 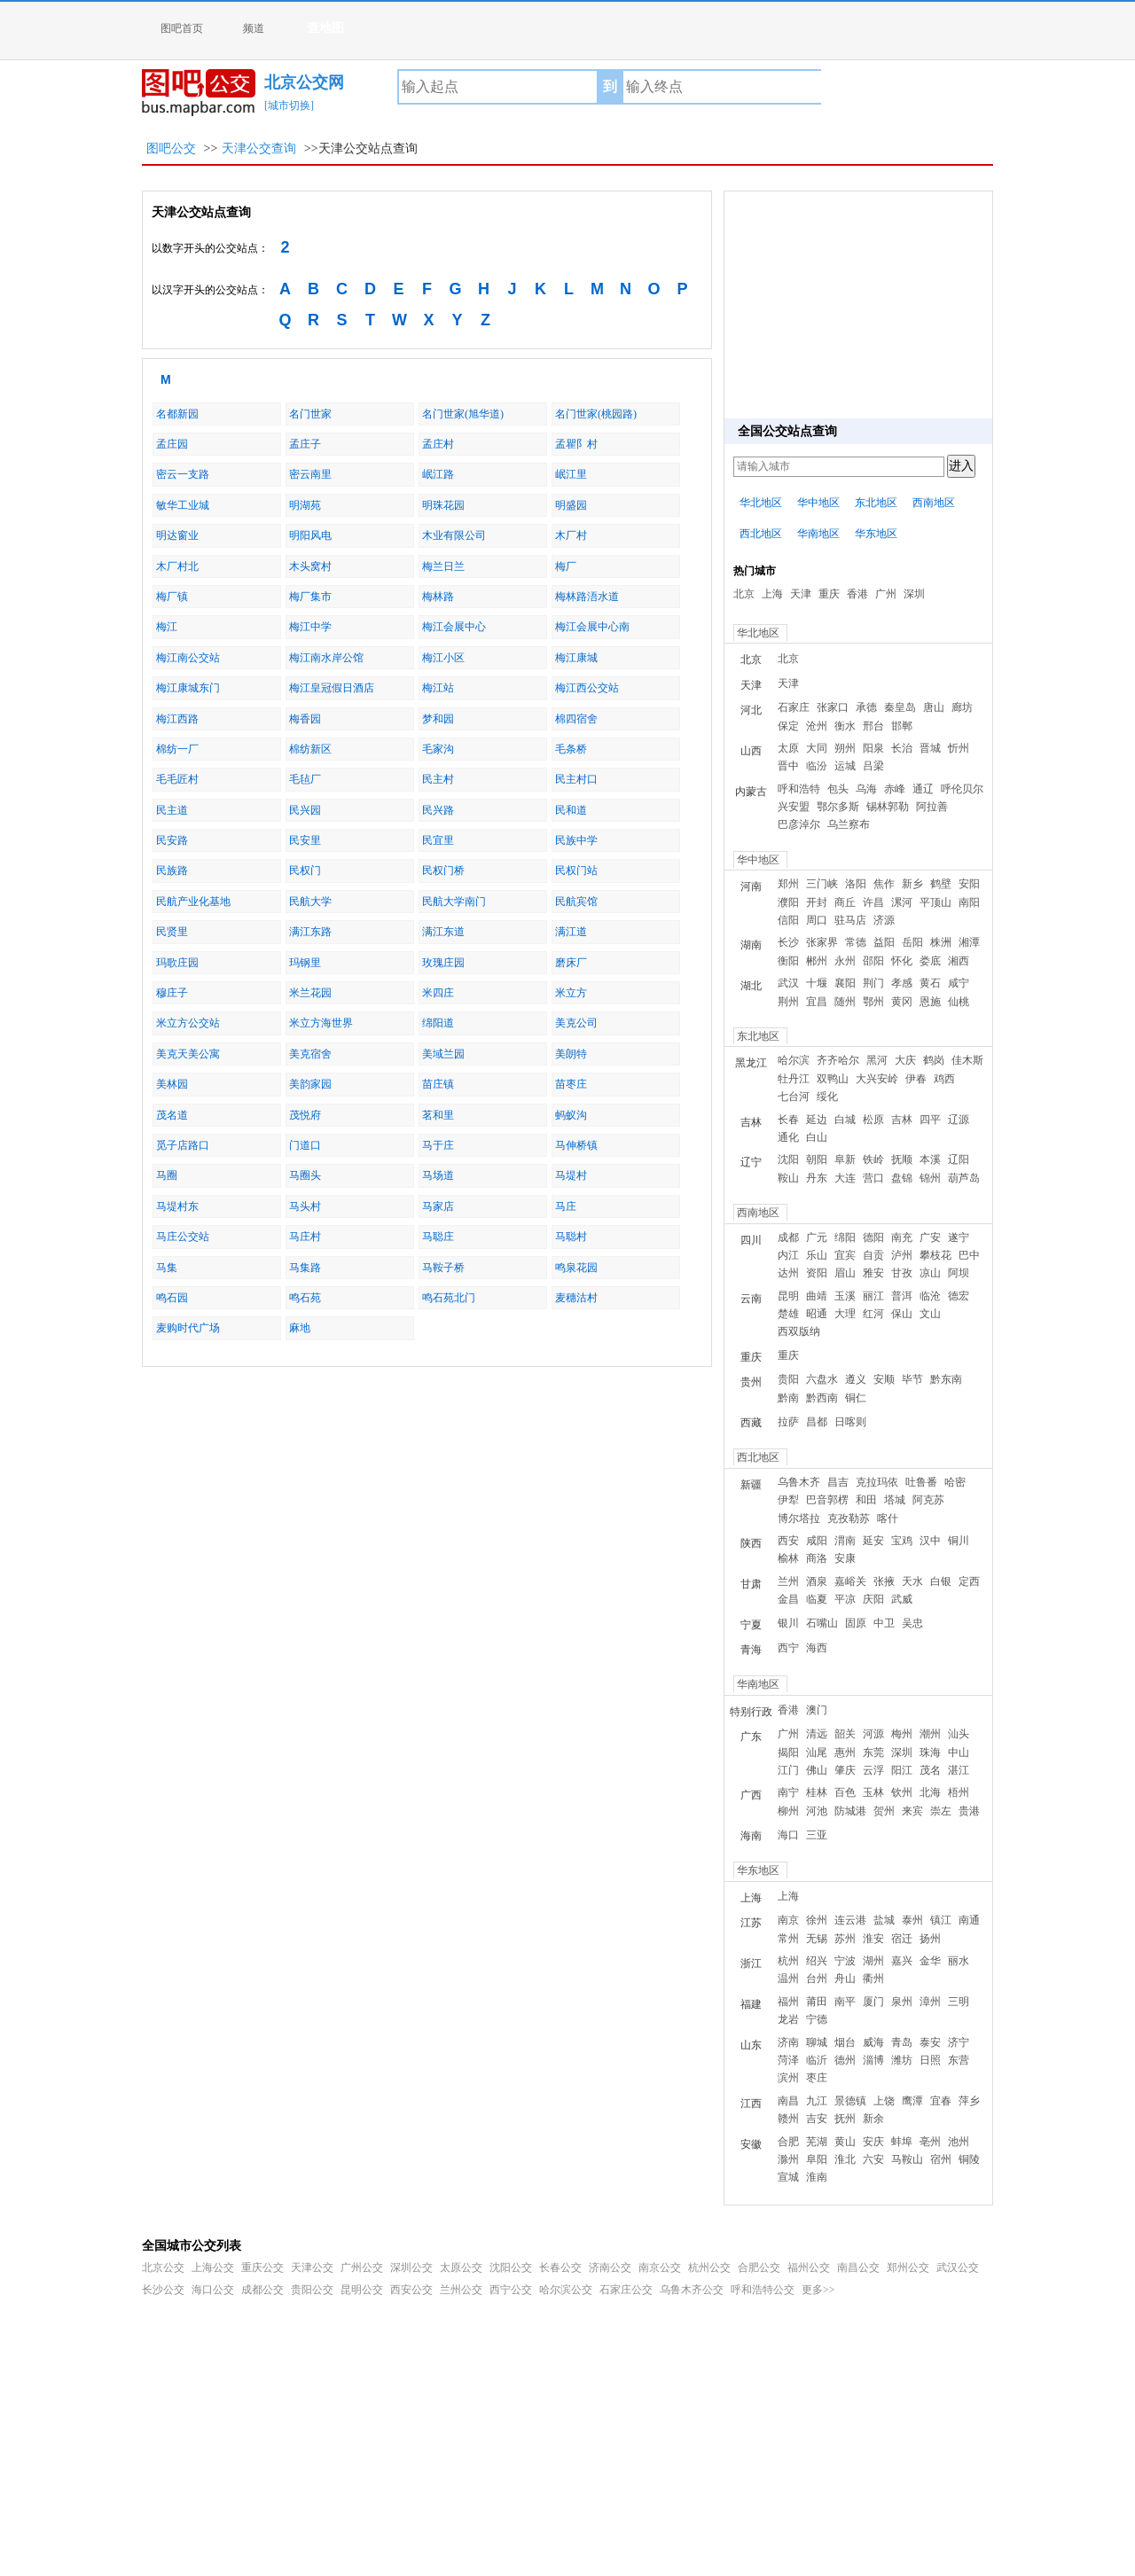 What do you see at coordinates (576, 444) in the screenshot?
I see `孟瞿阝村` at bounding box center [576, 444].